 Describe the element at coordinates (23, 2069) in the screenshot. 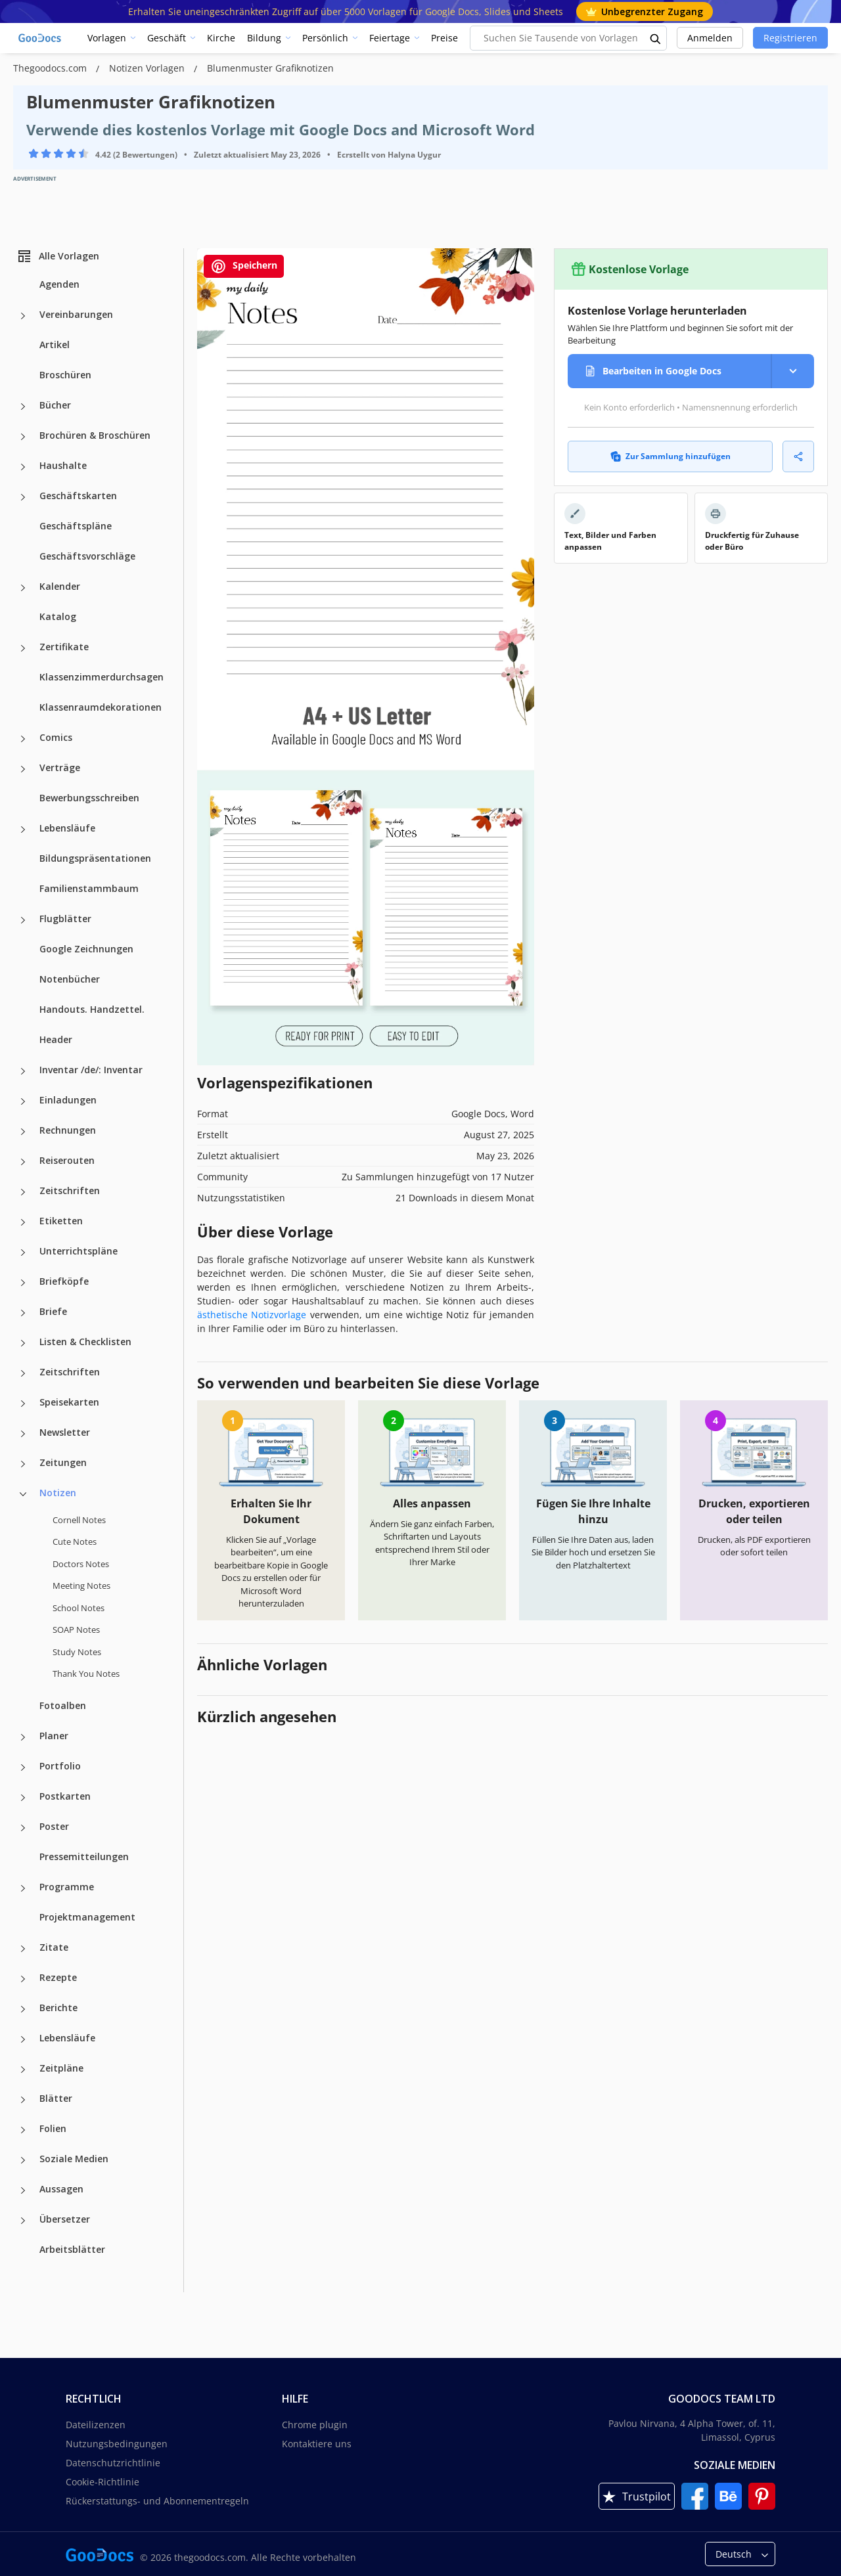

I see `[Zeitpläne more categories]` at that location.